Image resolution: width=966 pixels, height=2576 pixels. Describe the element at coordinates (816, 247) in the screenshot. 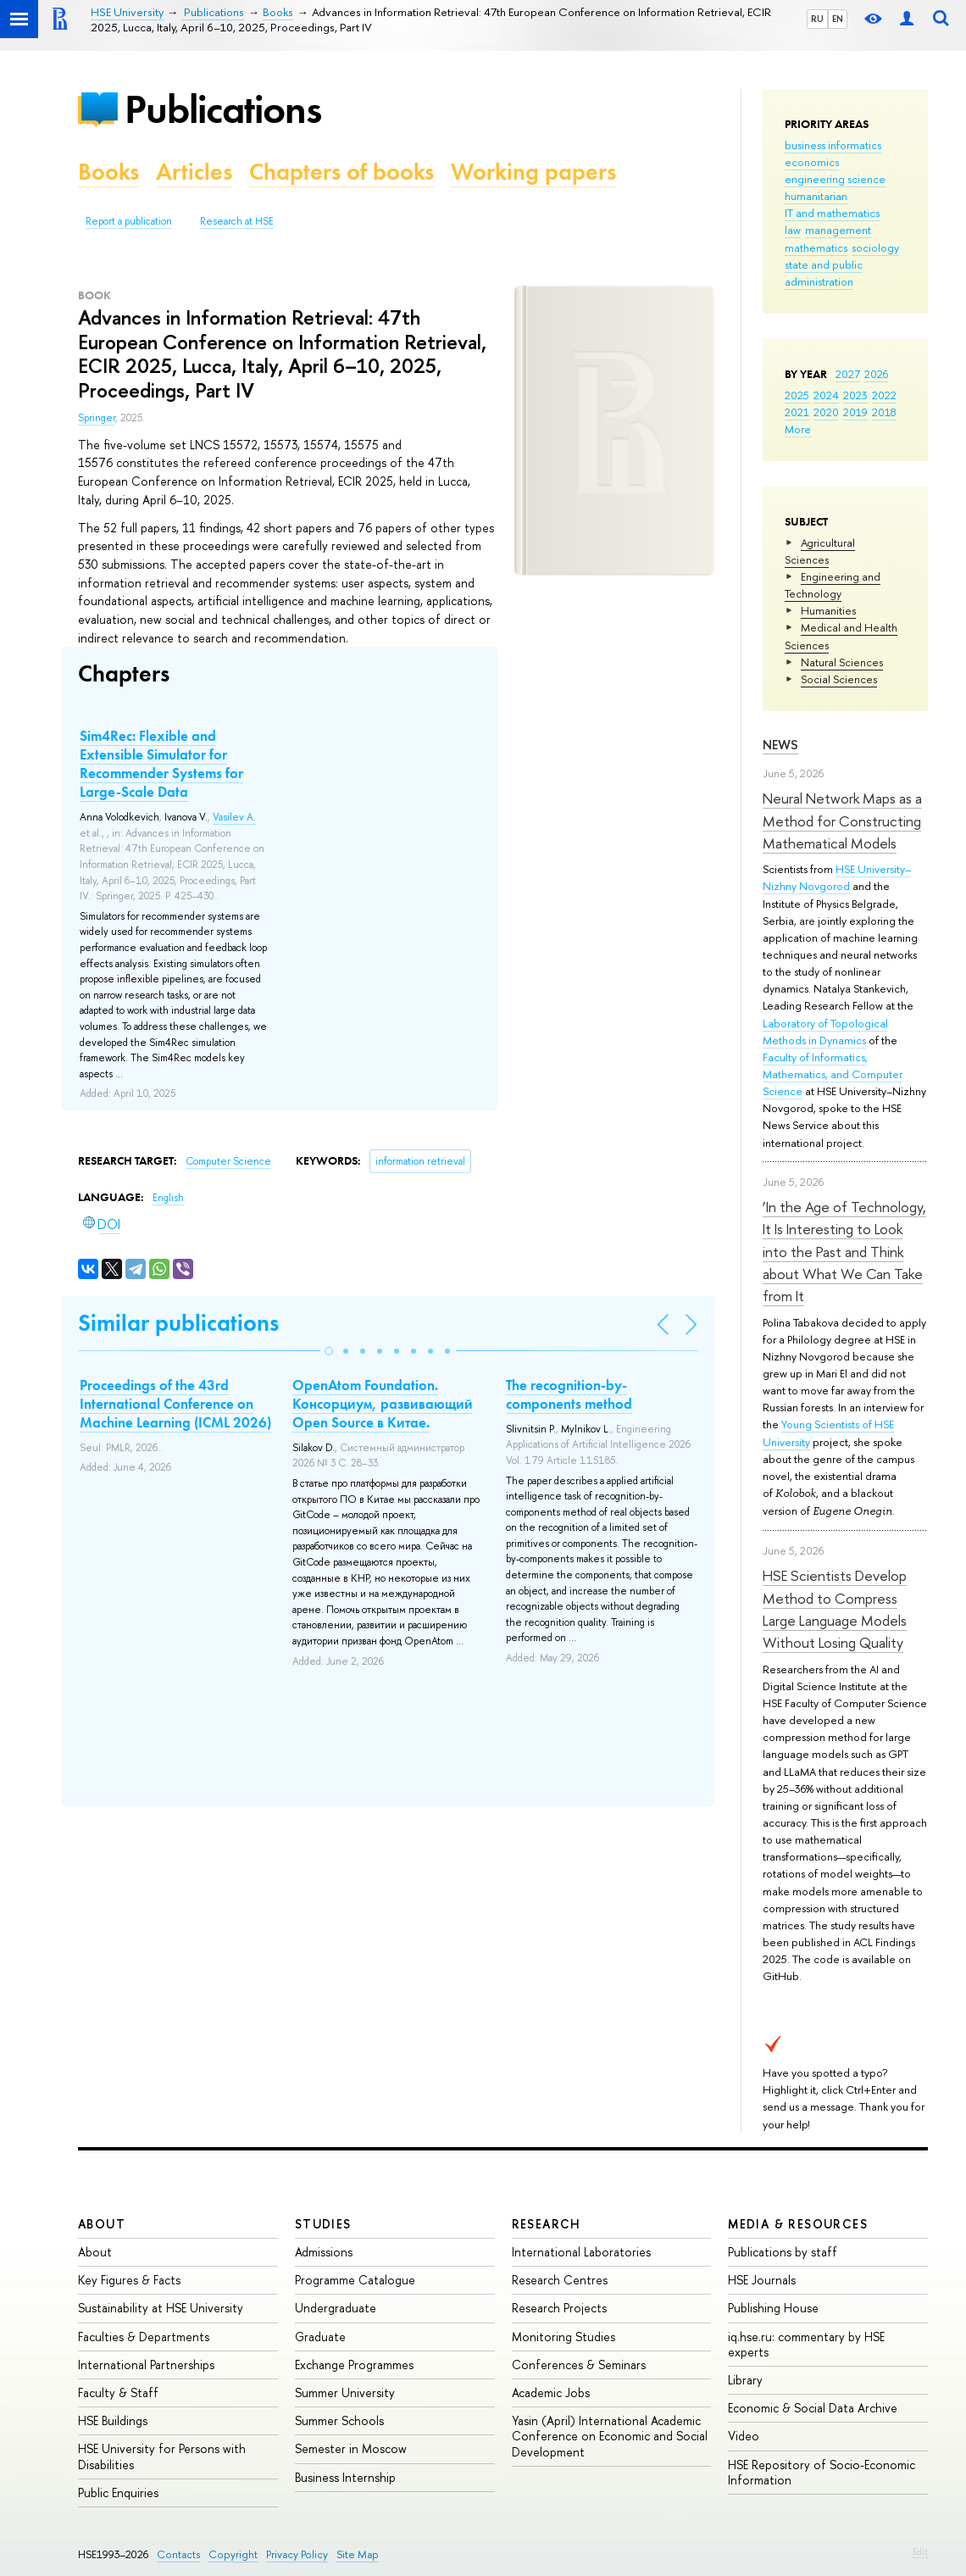

I see `mathematics` at that location.